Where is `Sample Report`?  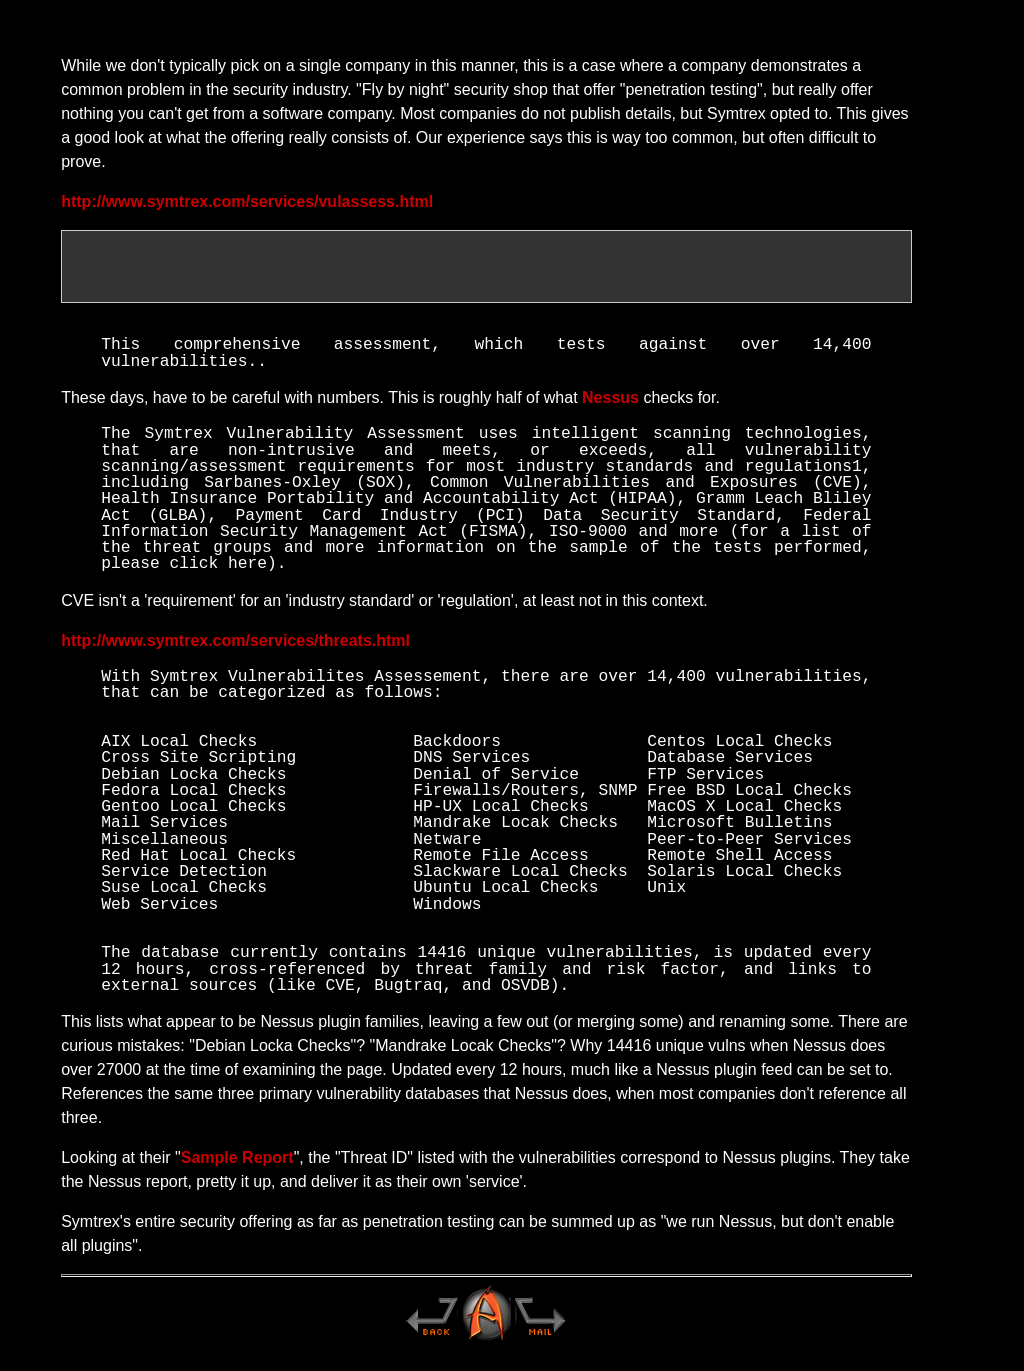 Sample Report is located at coordinates (237, 1160).